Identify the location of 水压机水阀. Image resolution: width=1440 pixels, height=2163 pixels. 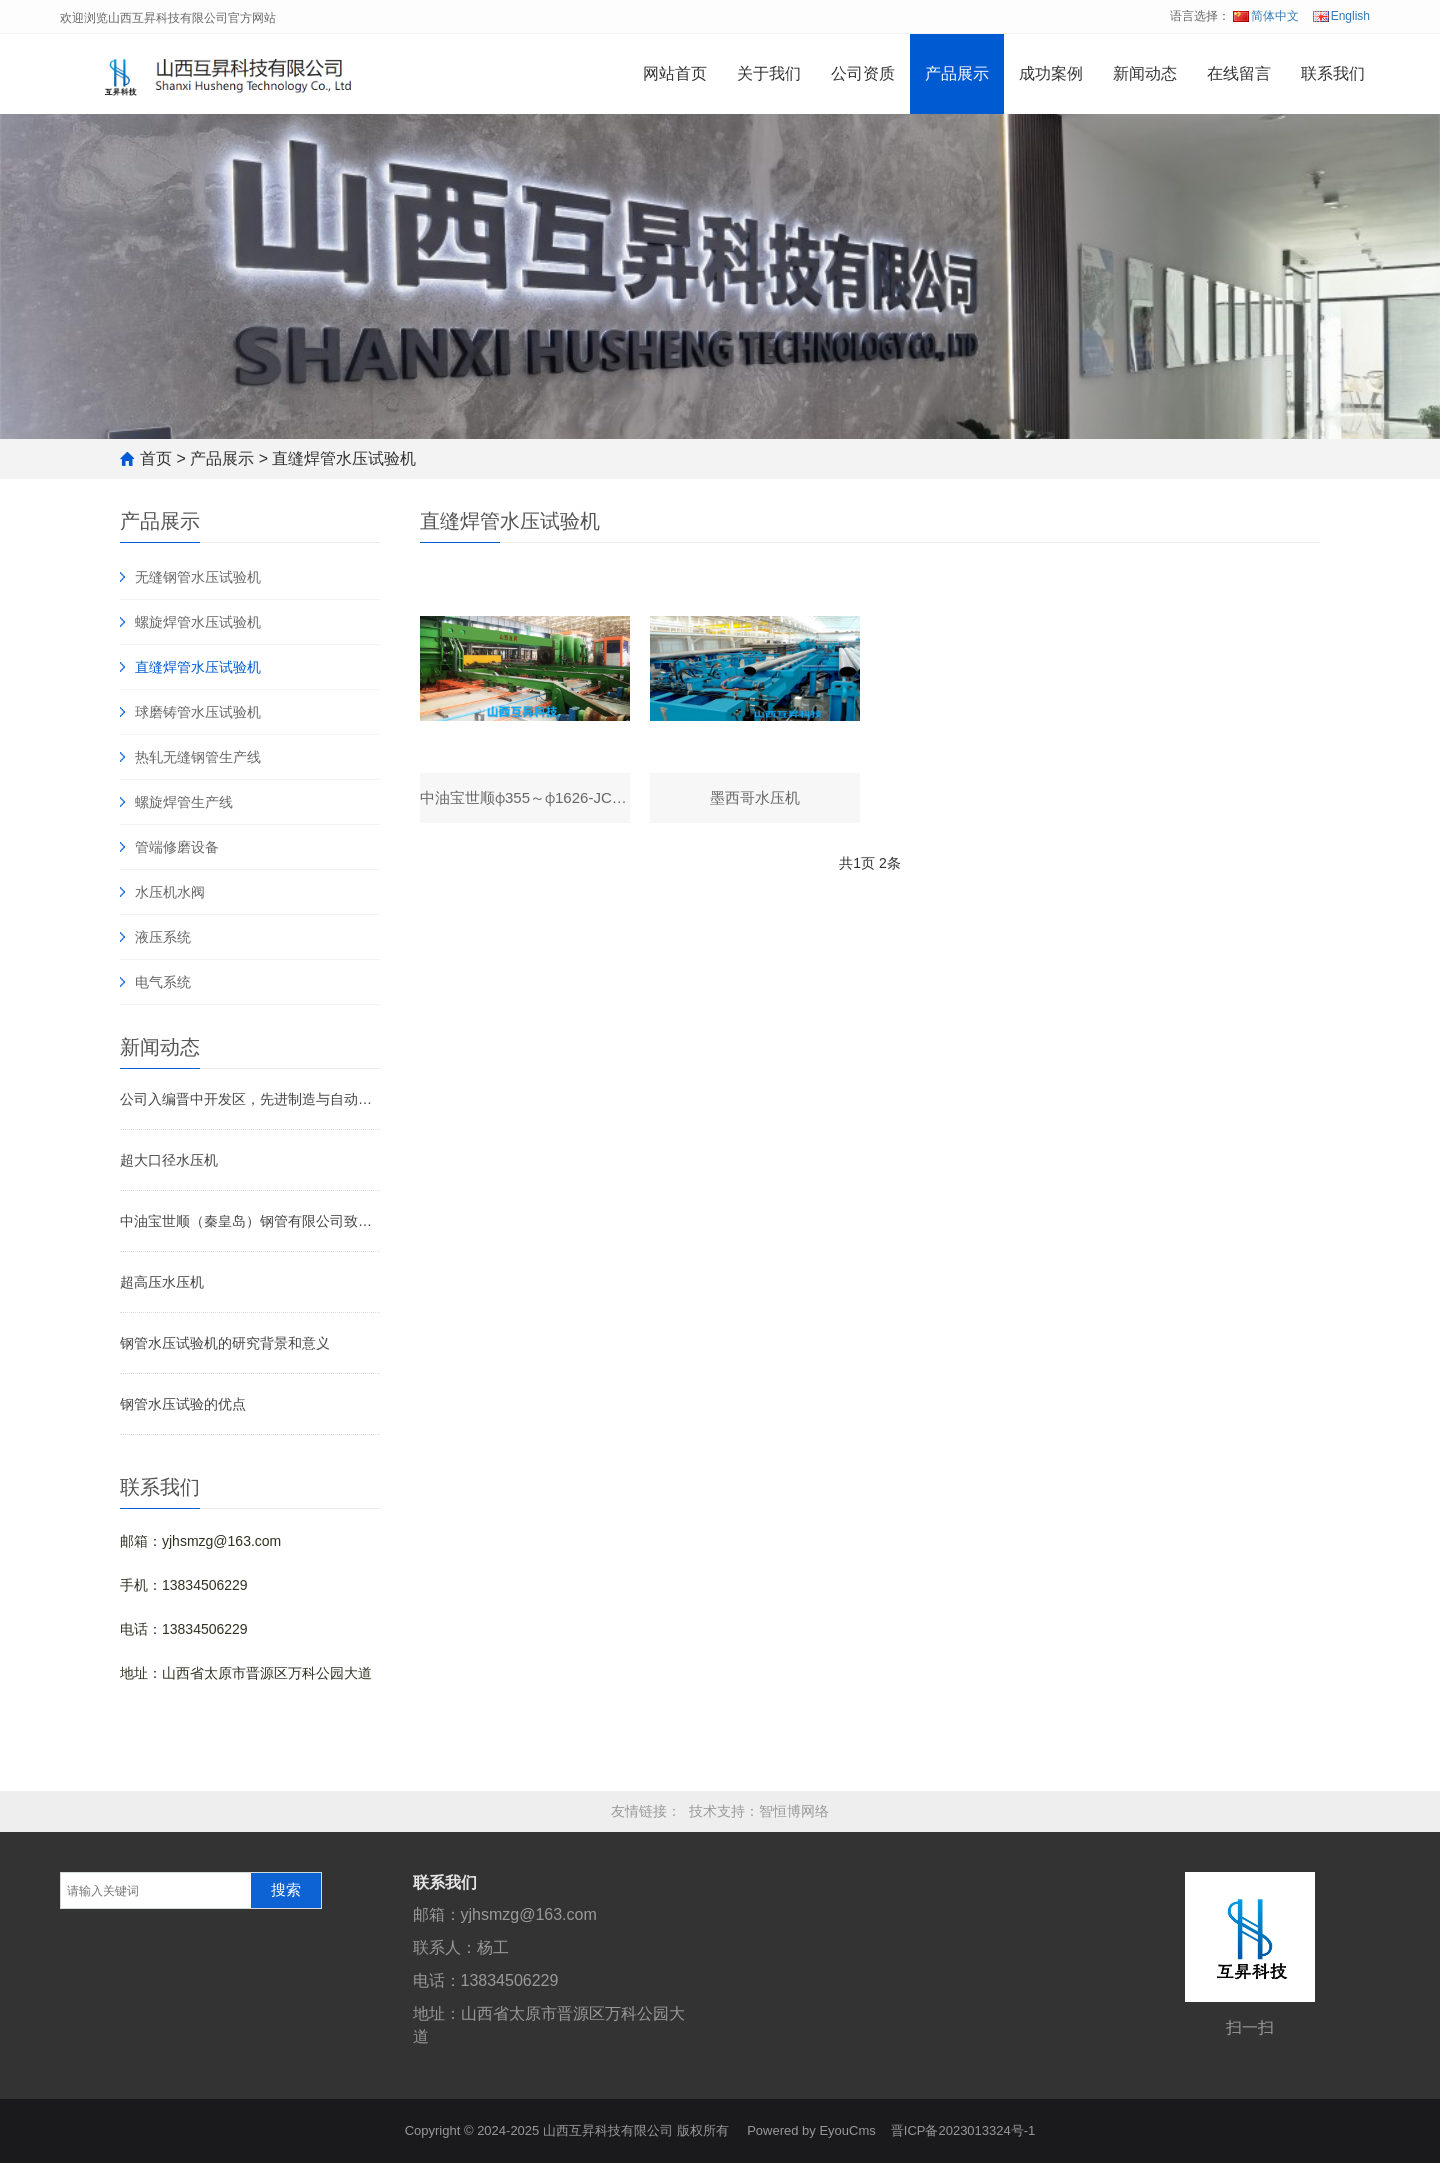
(170, 892).